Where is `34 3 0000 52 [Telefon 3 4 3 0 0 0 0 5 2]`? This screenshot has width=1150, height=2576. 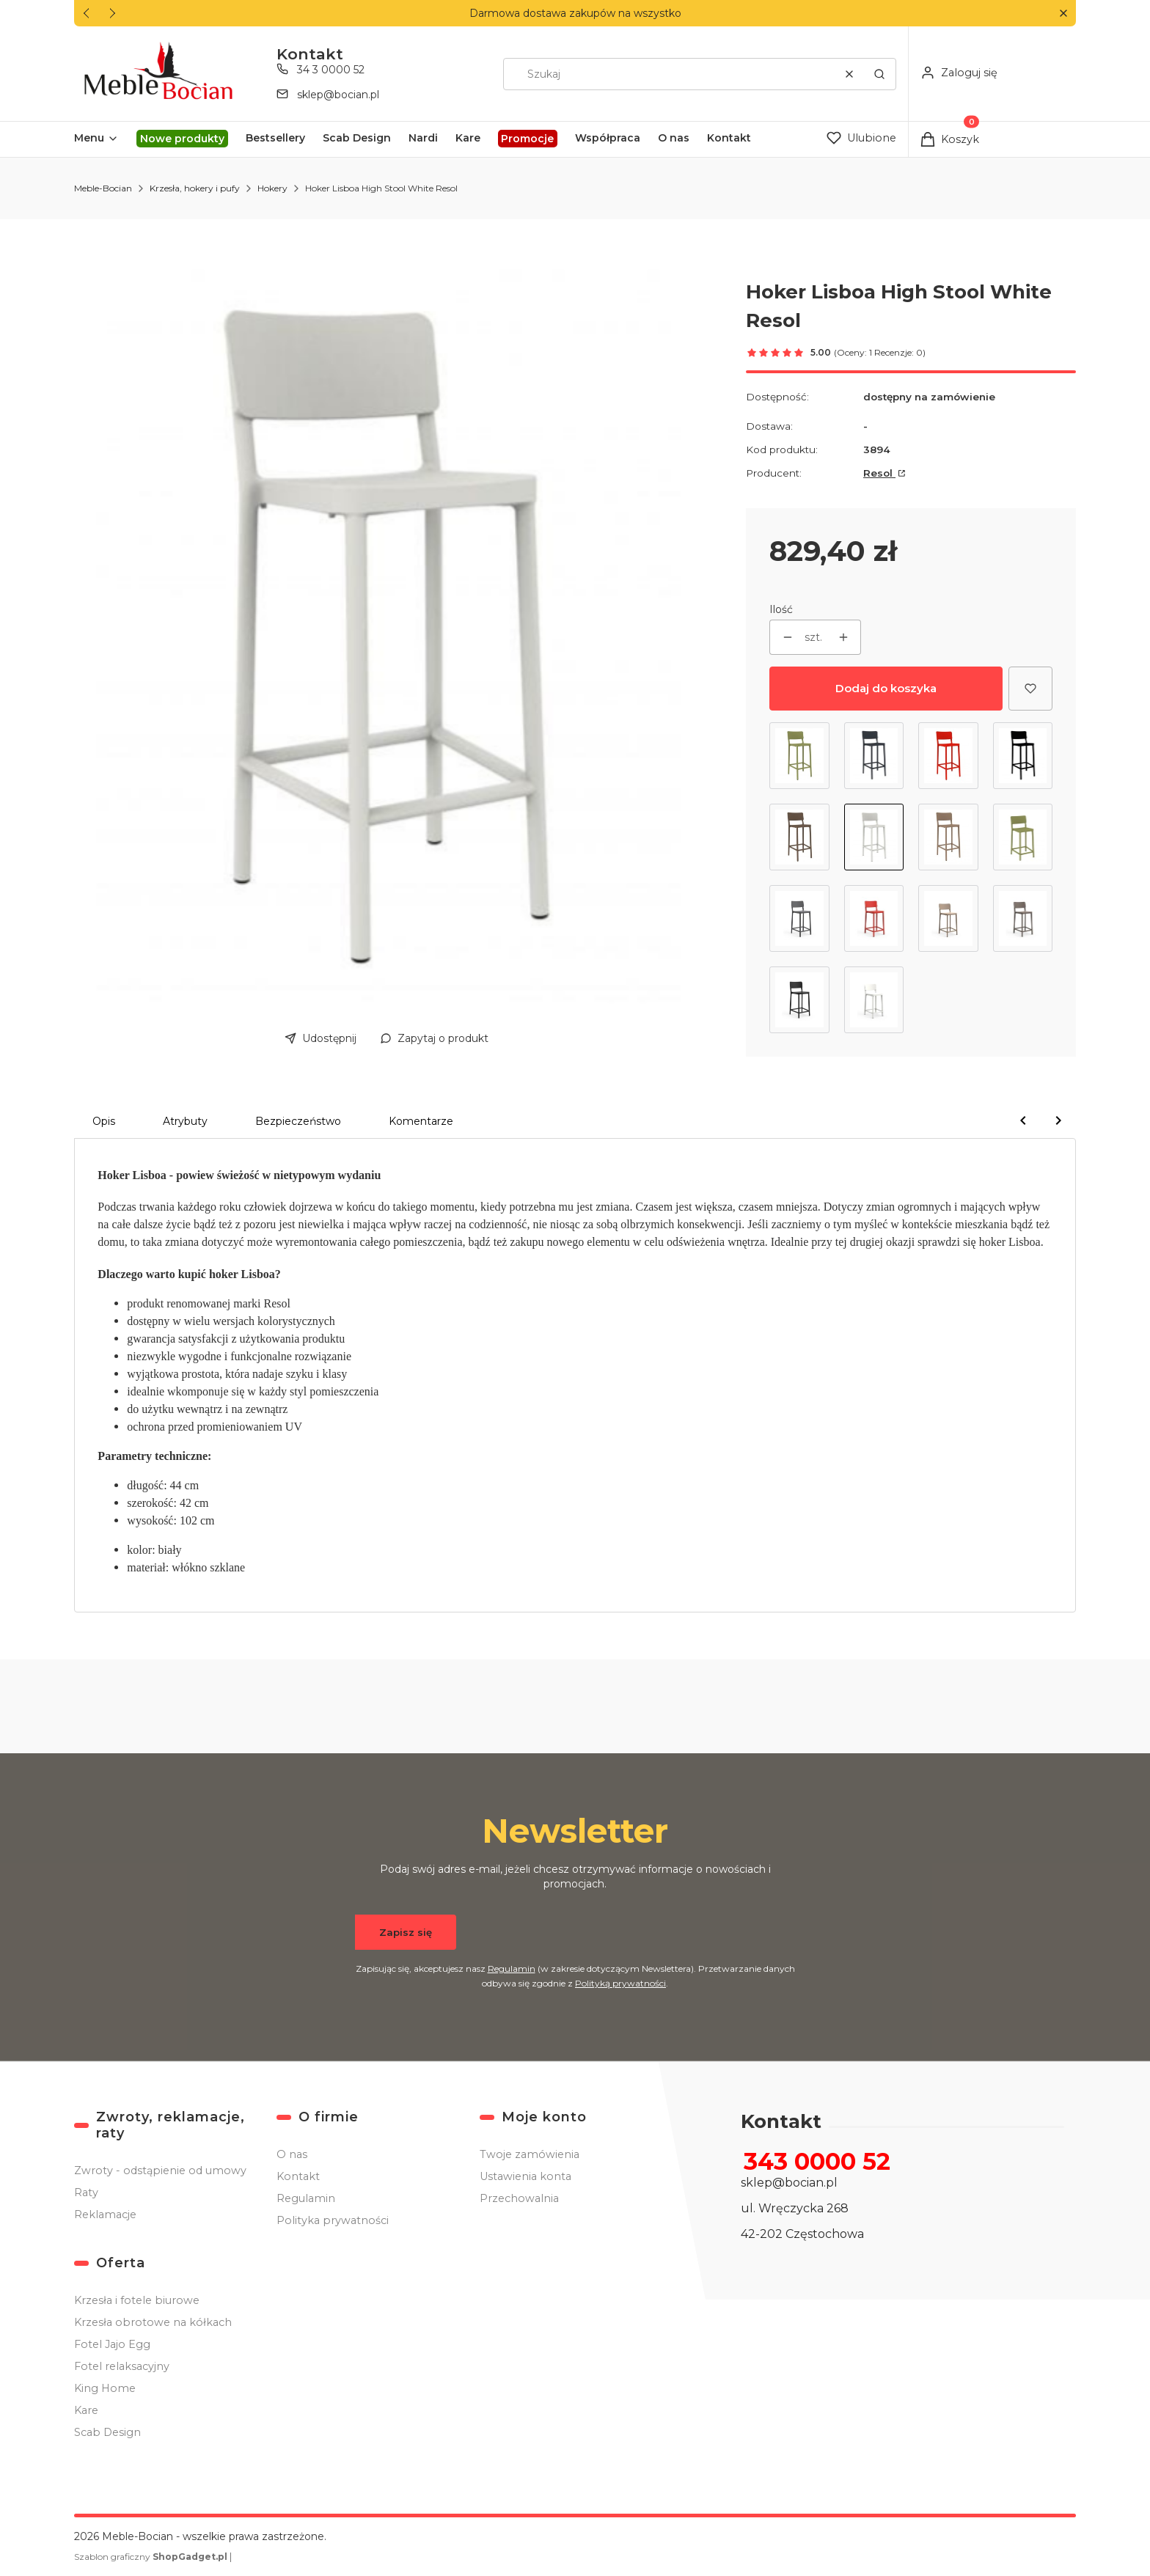 34 3 0000 52 [Telefon 3 4 3 0 0 0 0 5 2] is located at coordinates (331, 69).